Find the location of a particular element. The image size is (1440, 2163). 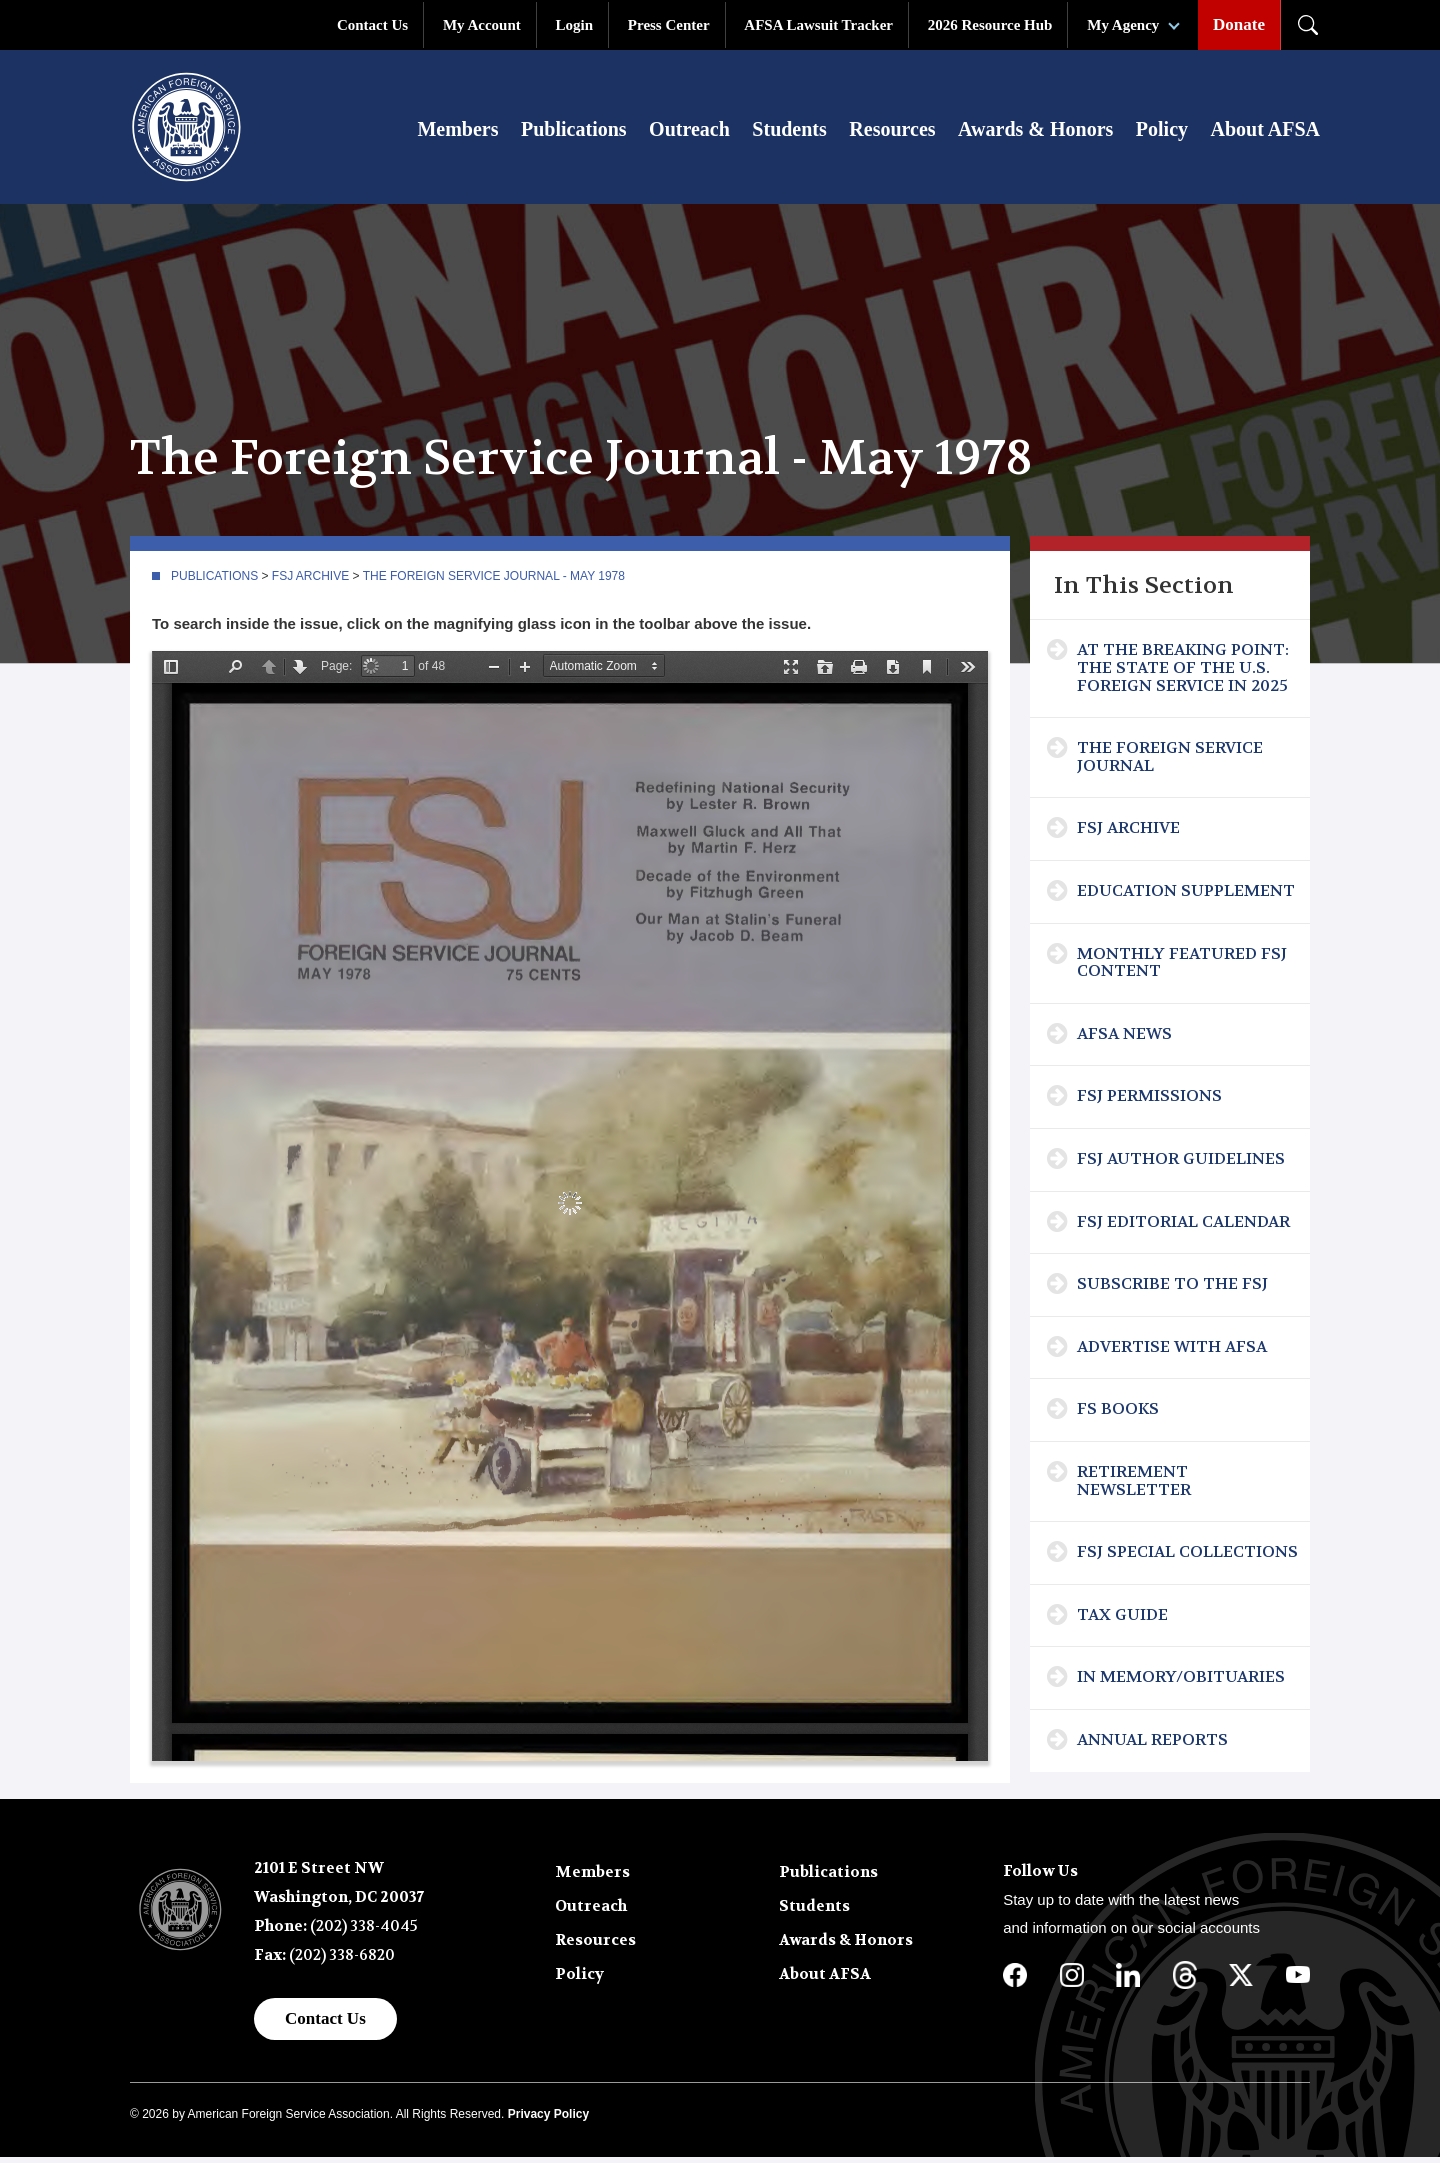

Awards & Honors is located at coordinates (1035, 132).